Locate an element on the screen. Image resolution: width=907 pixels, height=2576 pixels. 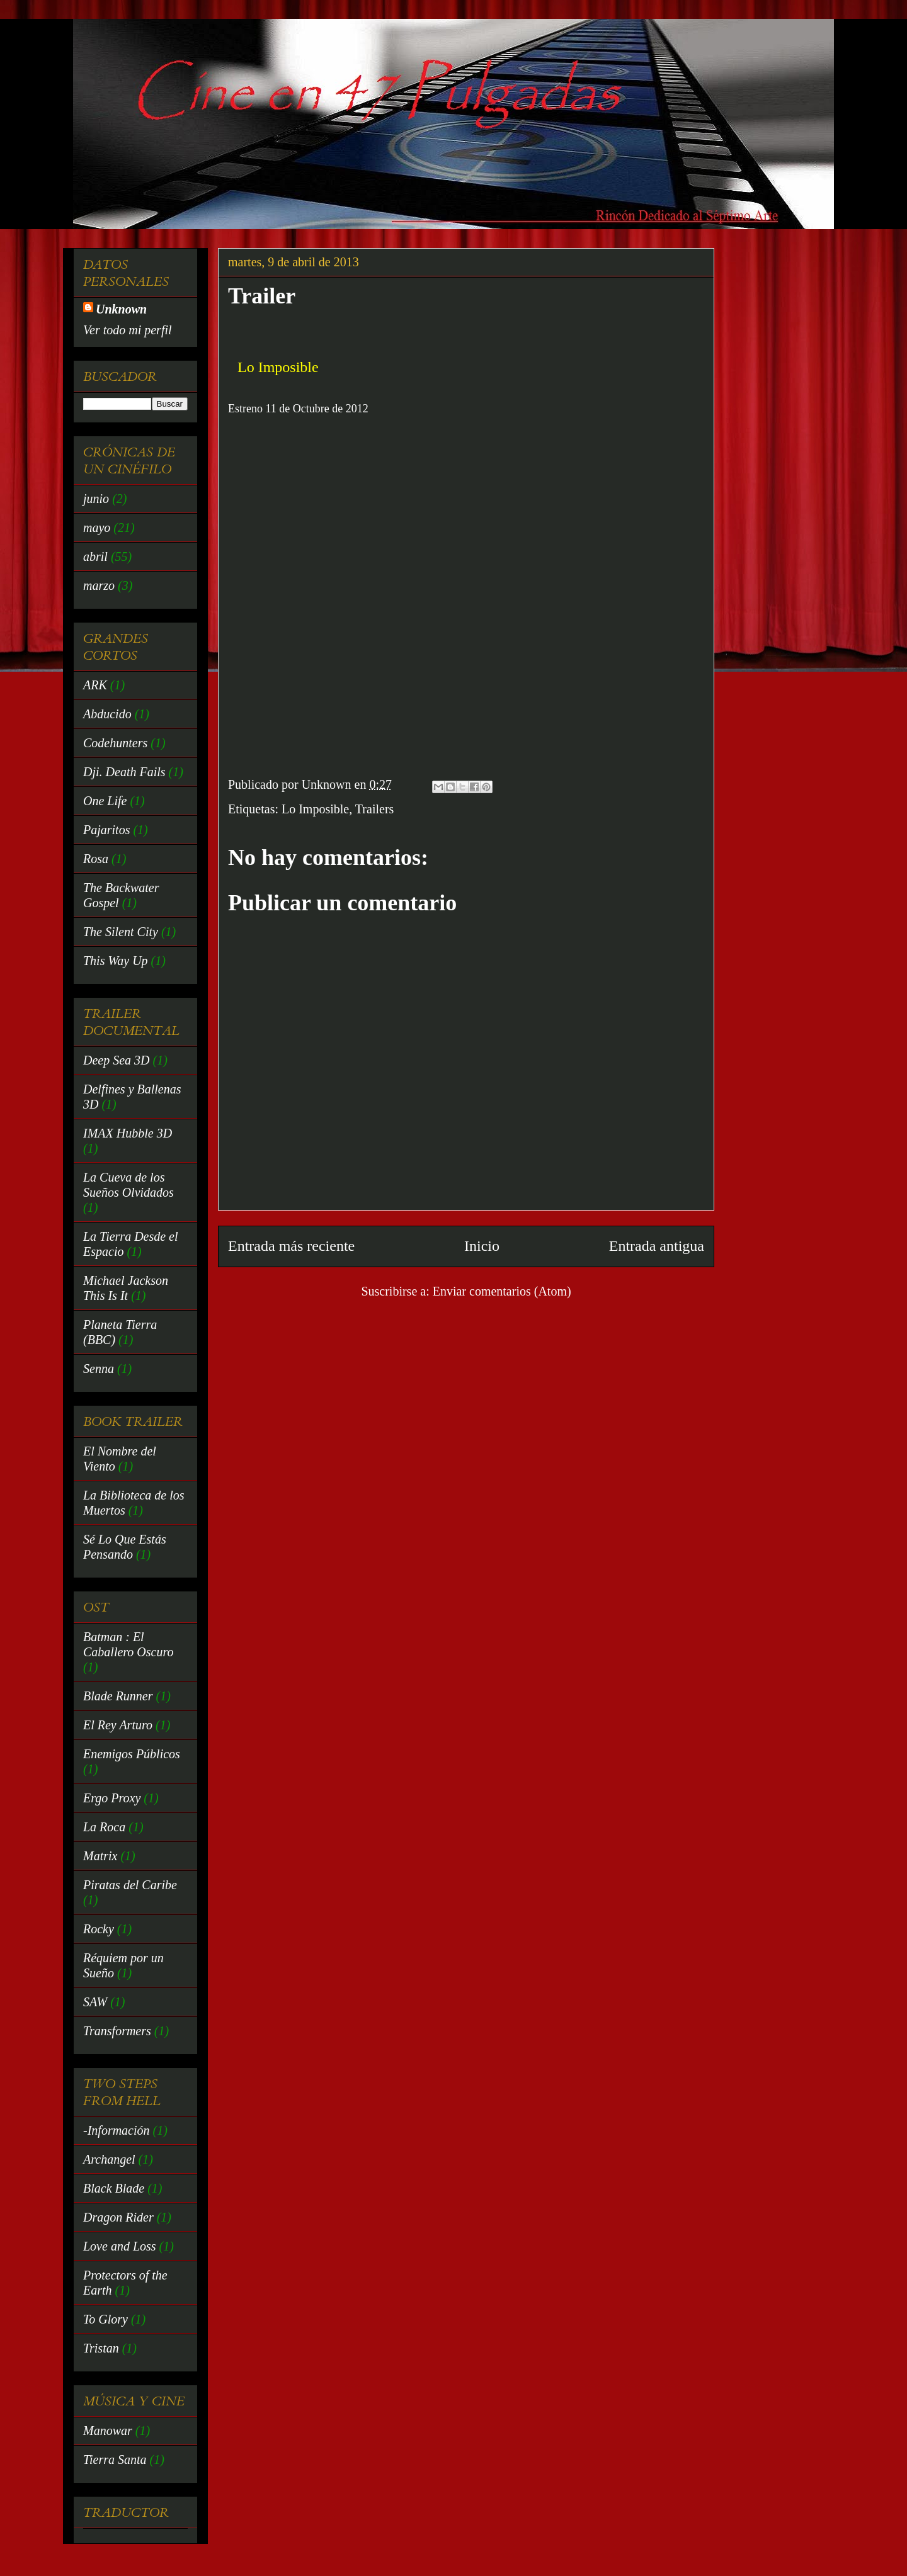
Blade Runner is located at coordinates (118, 1696).